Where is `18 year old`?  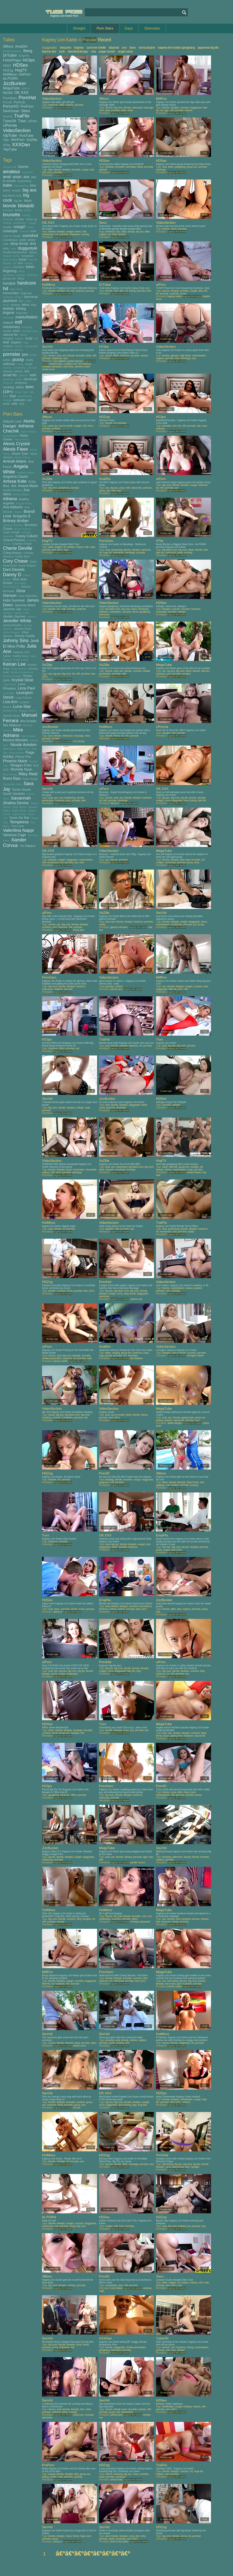
18 year old is located at coordinates (9, 166).